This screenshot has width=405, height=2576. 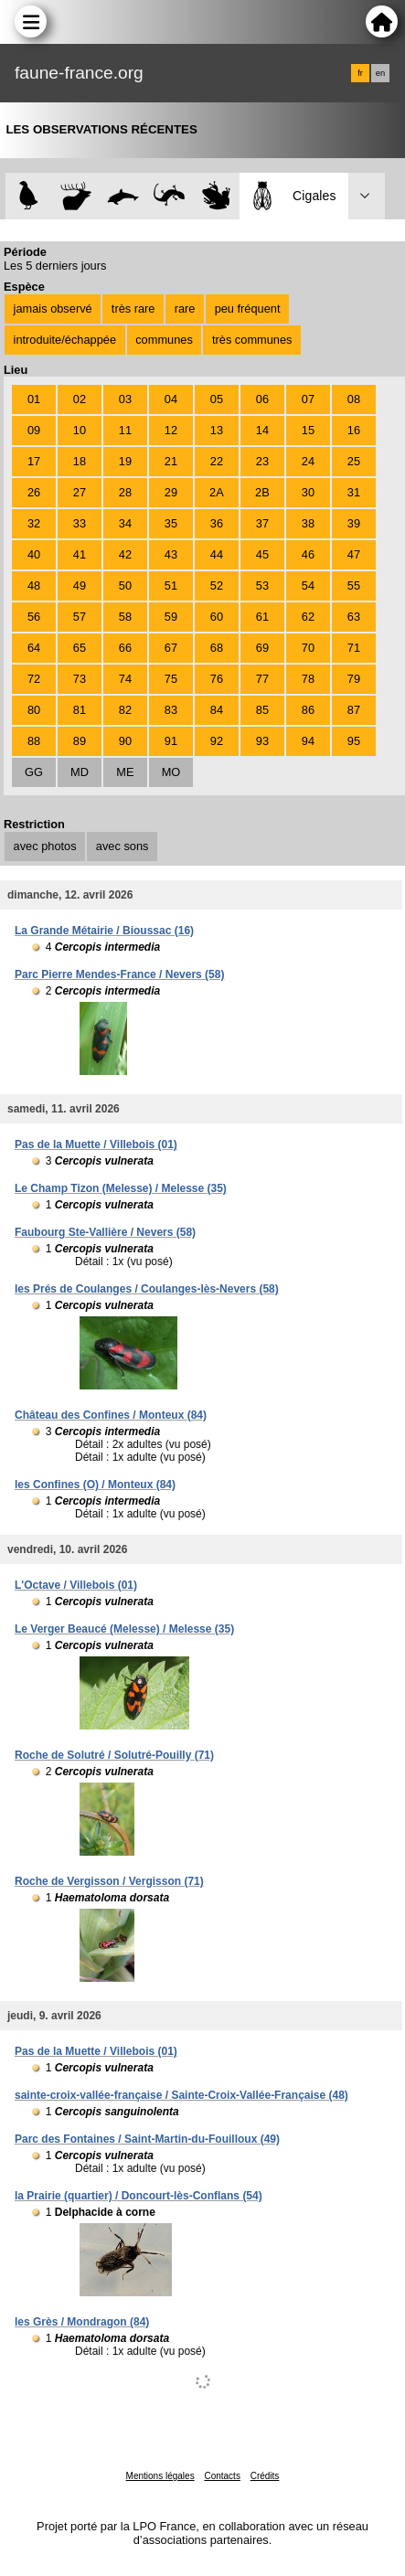 I want to click on 86, so click(x=308, y=710).